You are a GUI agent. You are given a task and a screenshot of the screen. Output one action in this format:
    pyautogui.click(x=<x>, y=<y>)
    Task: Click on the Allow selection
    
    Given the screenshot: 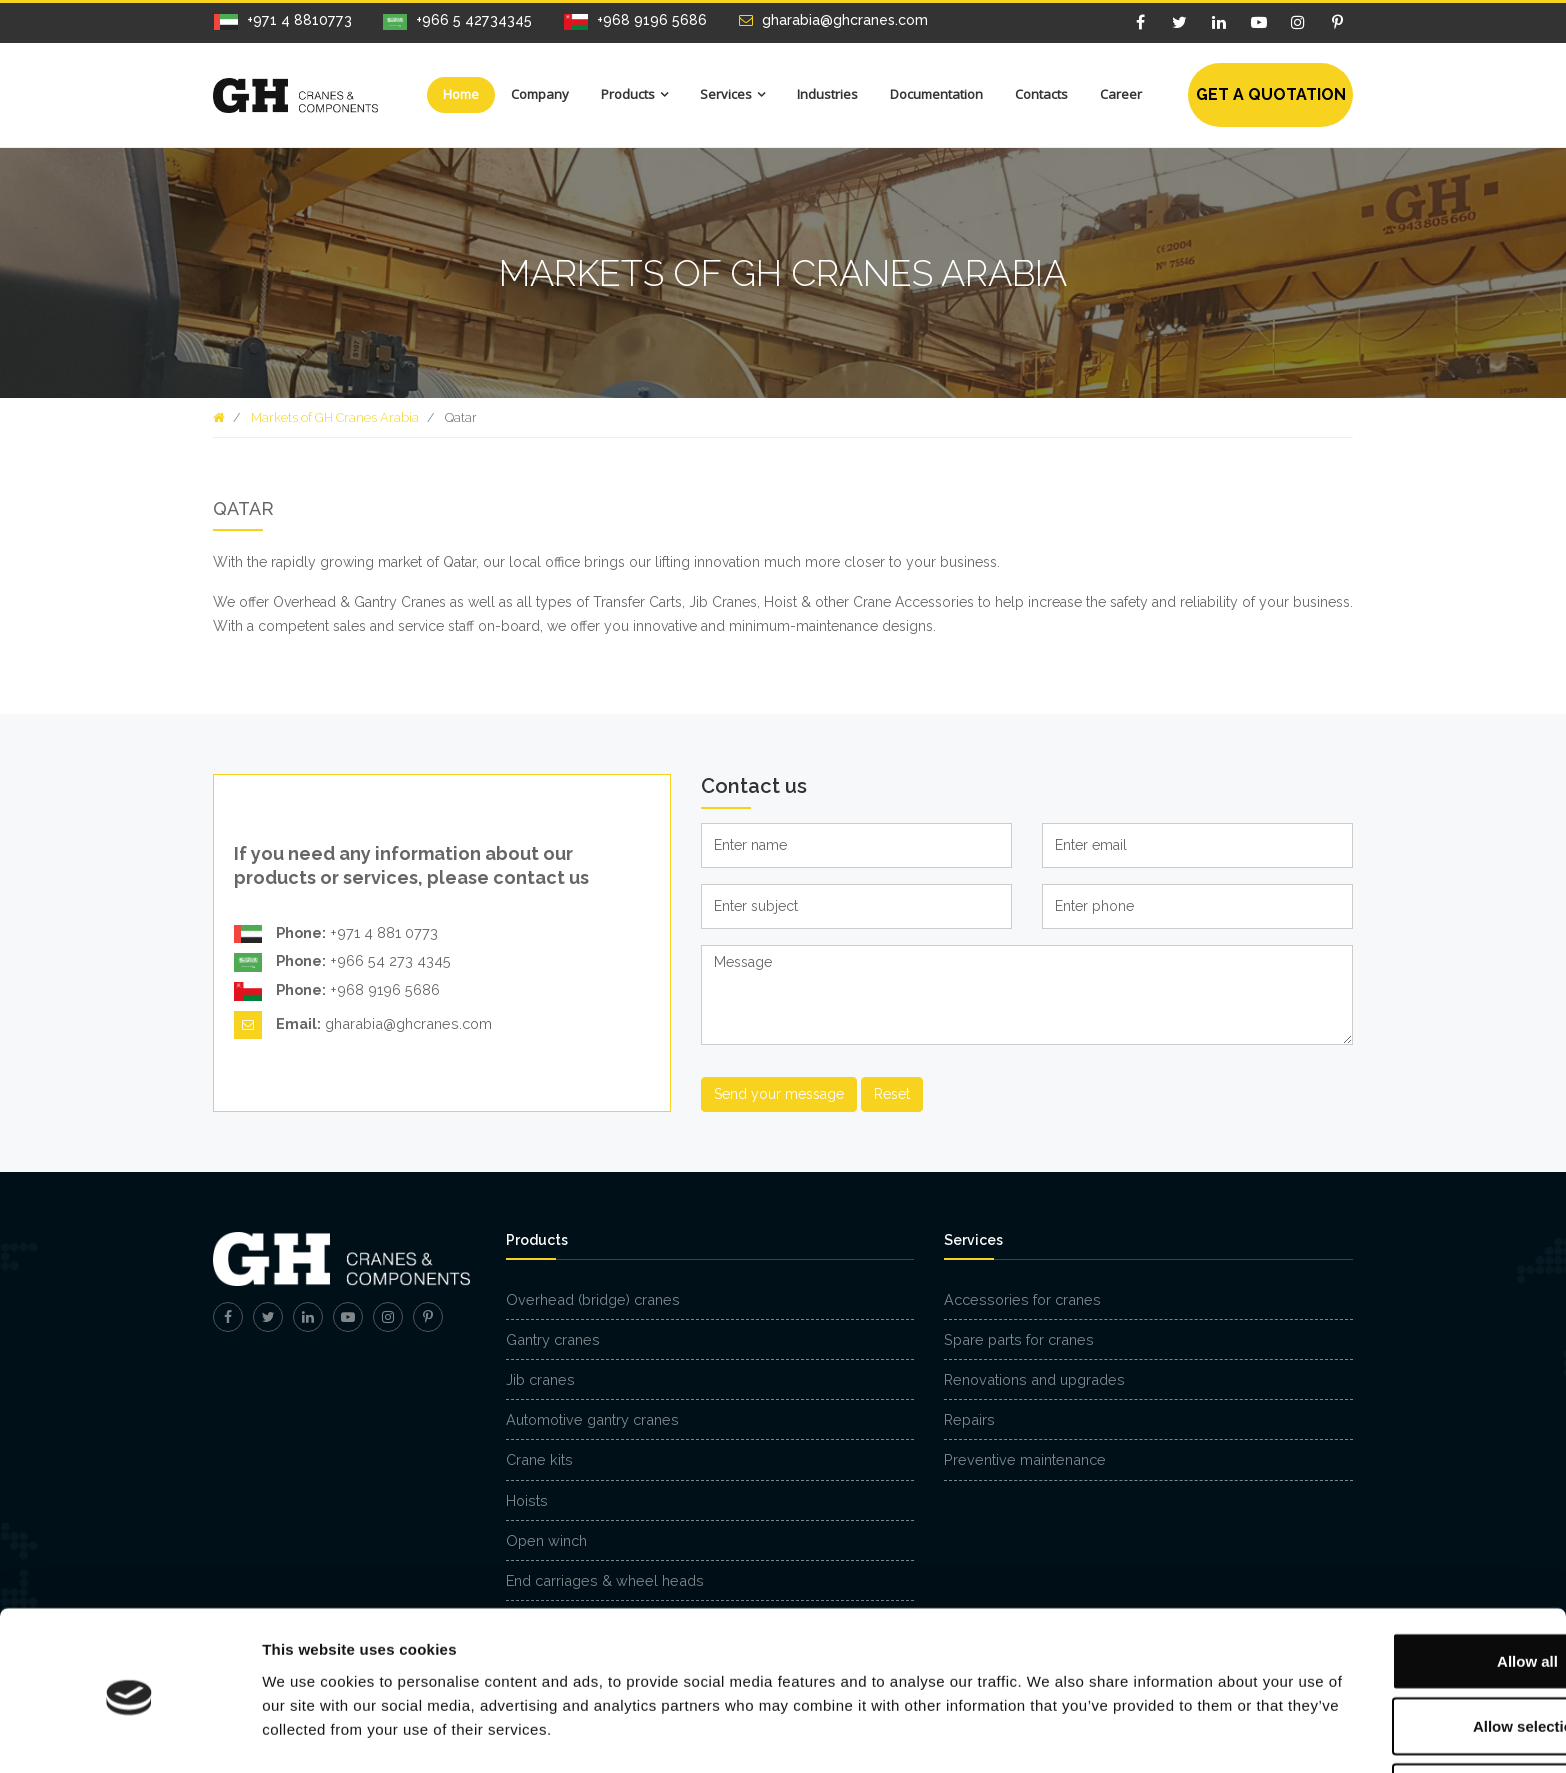 What is the action you would take?
    pyautogui.click(x=1398, y=1654)
    